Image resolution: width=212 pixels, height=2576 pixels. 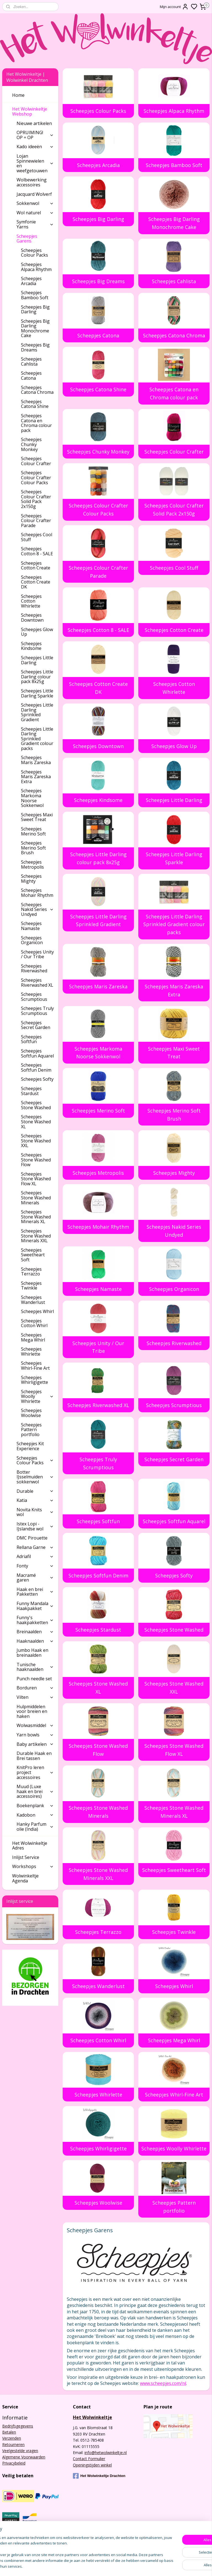 What do you see at coordinates (99, 335) in the screenshot?
I see `Scheepjes Catona` at bounding box center [99, 335].